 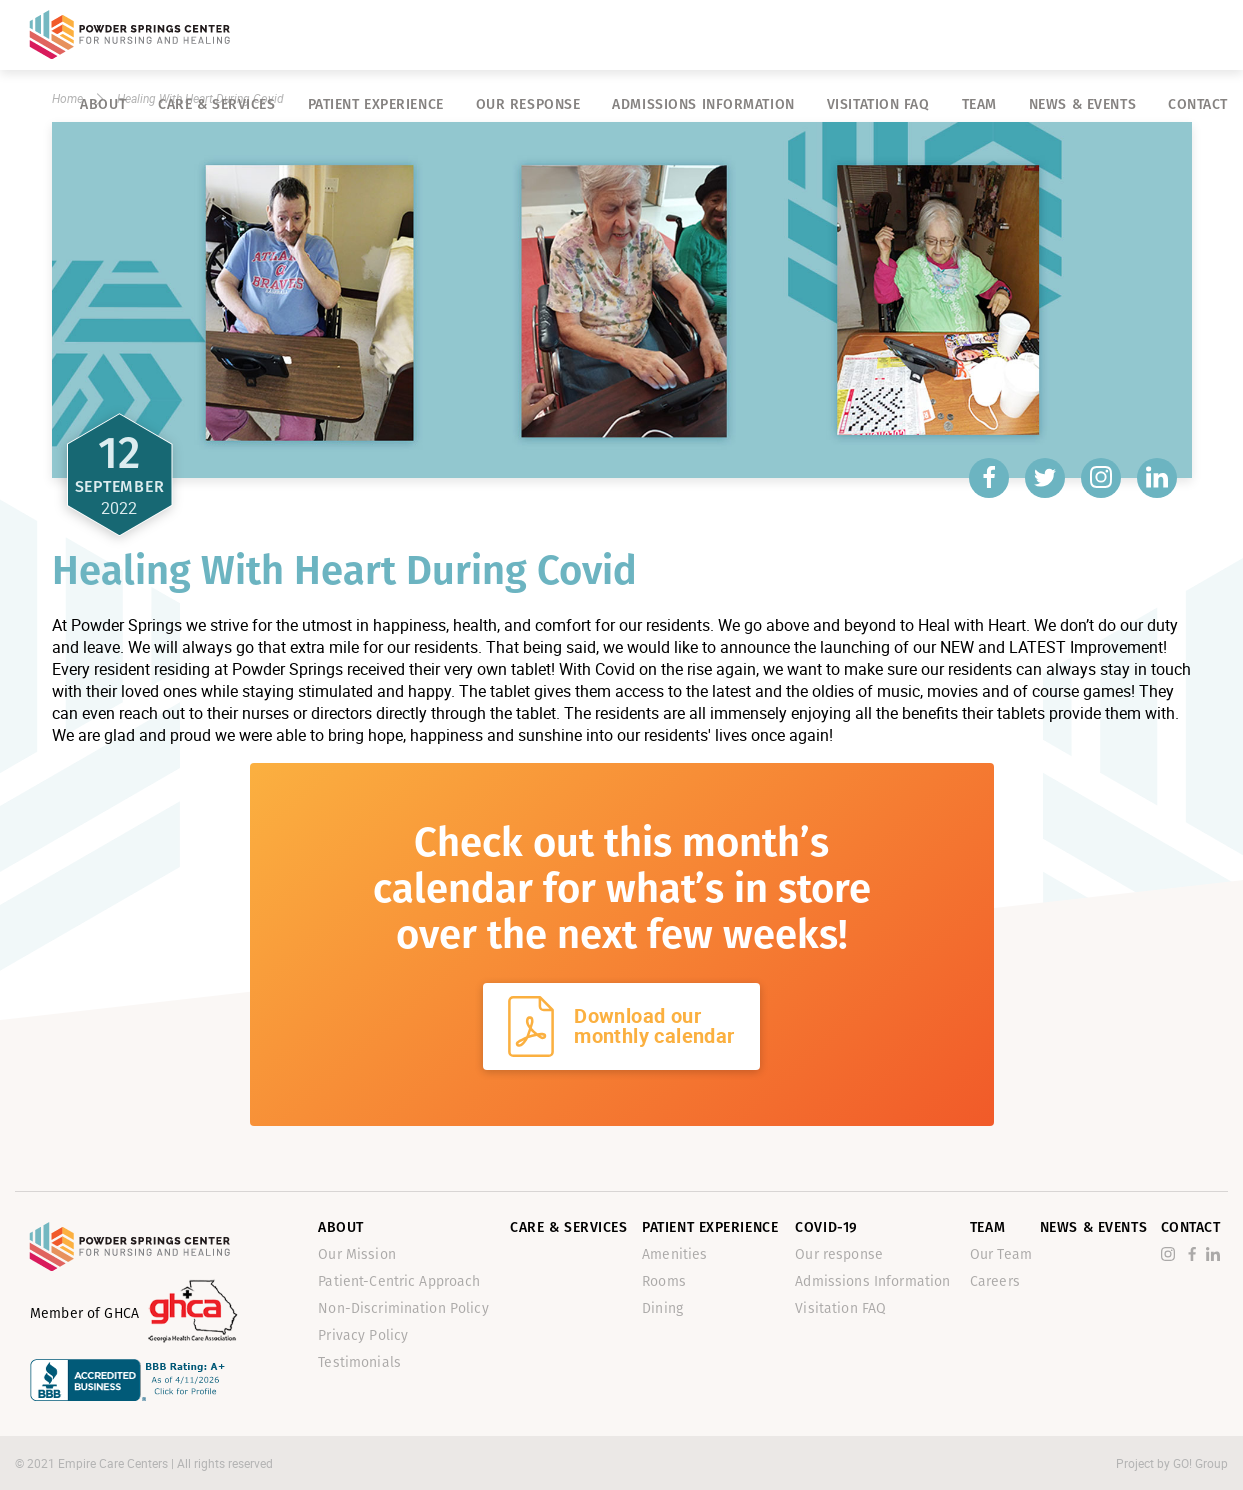 What do you see at coordinates (1200, 1463) in the screenshot?
I see `GO! Group` at bounding box center [1200, 1463].